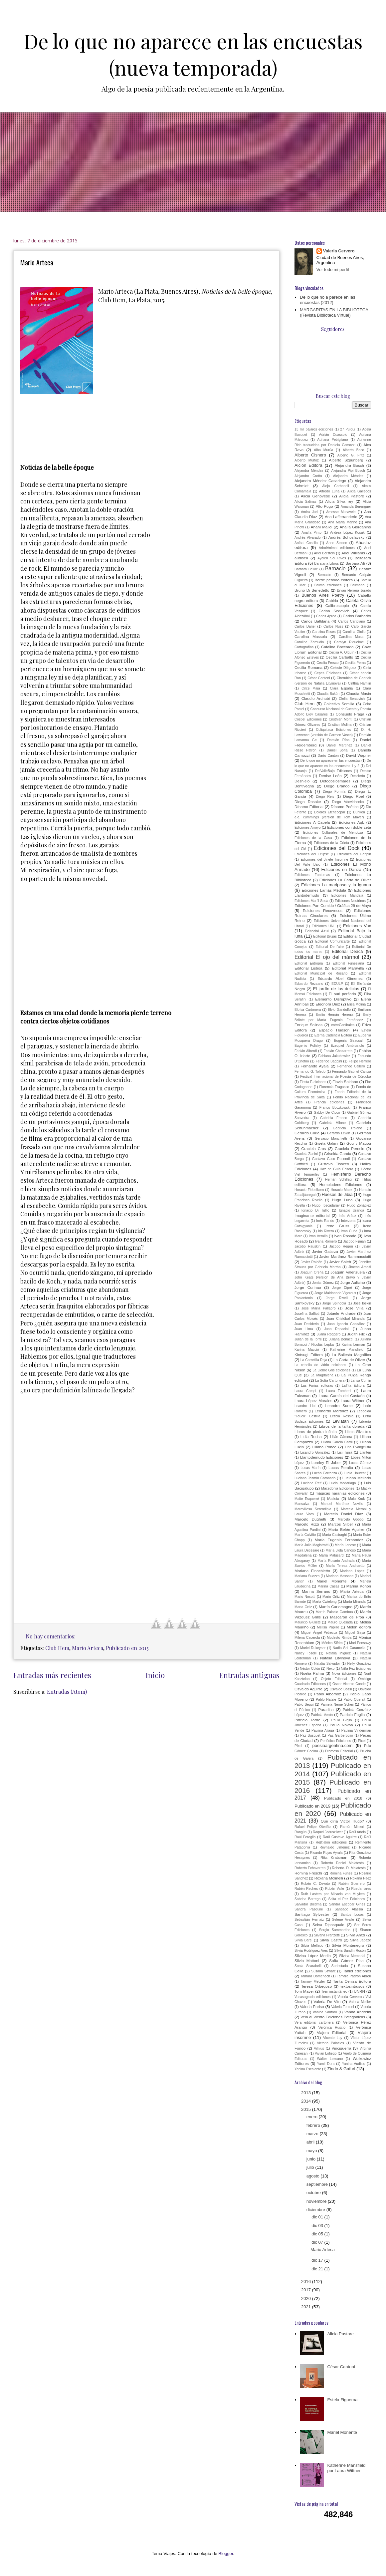  Describe the element at coordinates (359, 1205) in the screenshot. I see `Hugo Zonáglez` at that location.